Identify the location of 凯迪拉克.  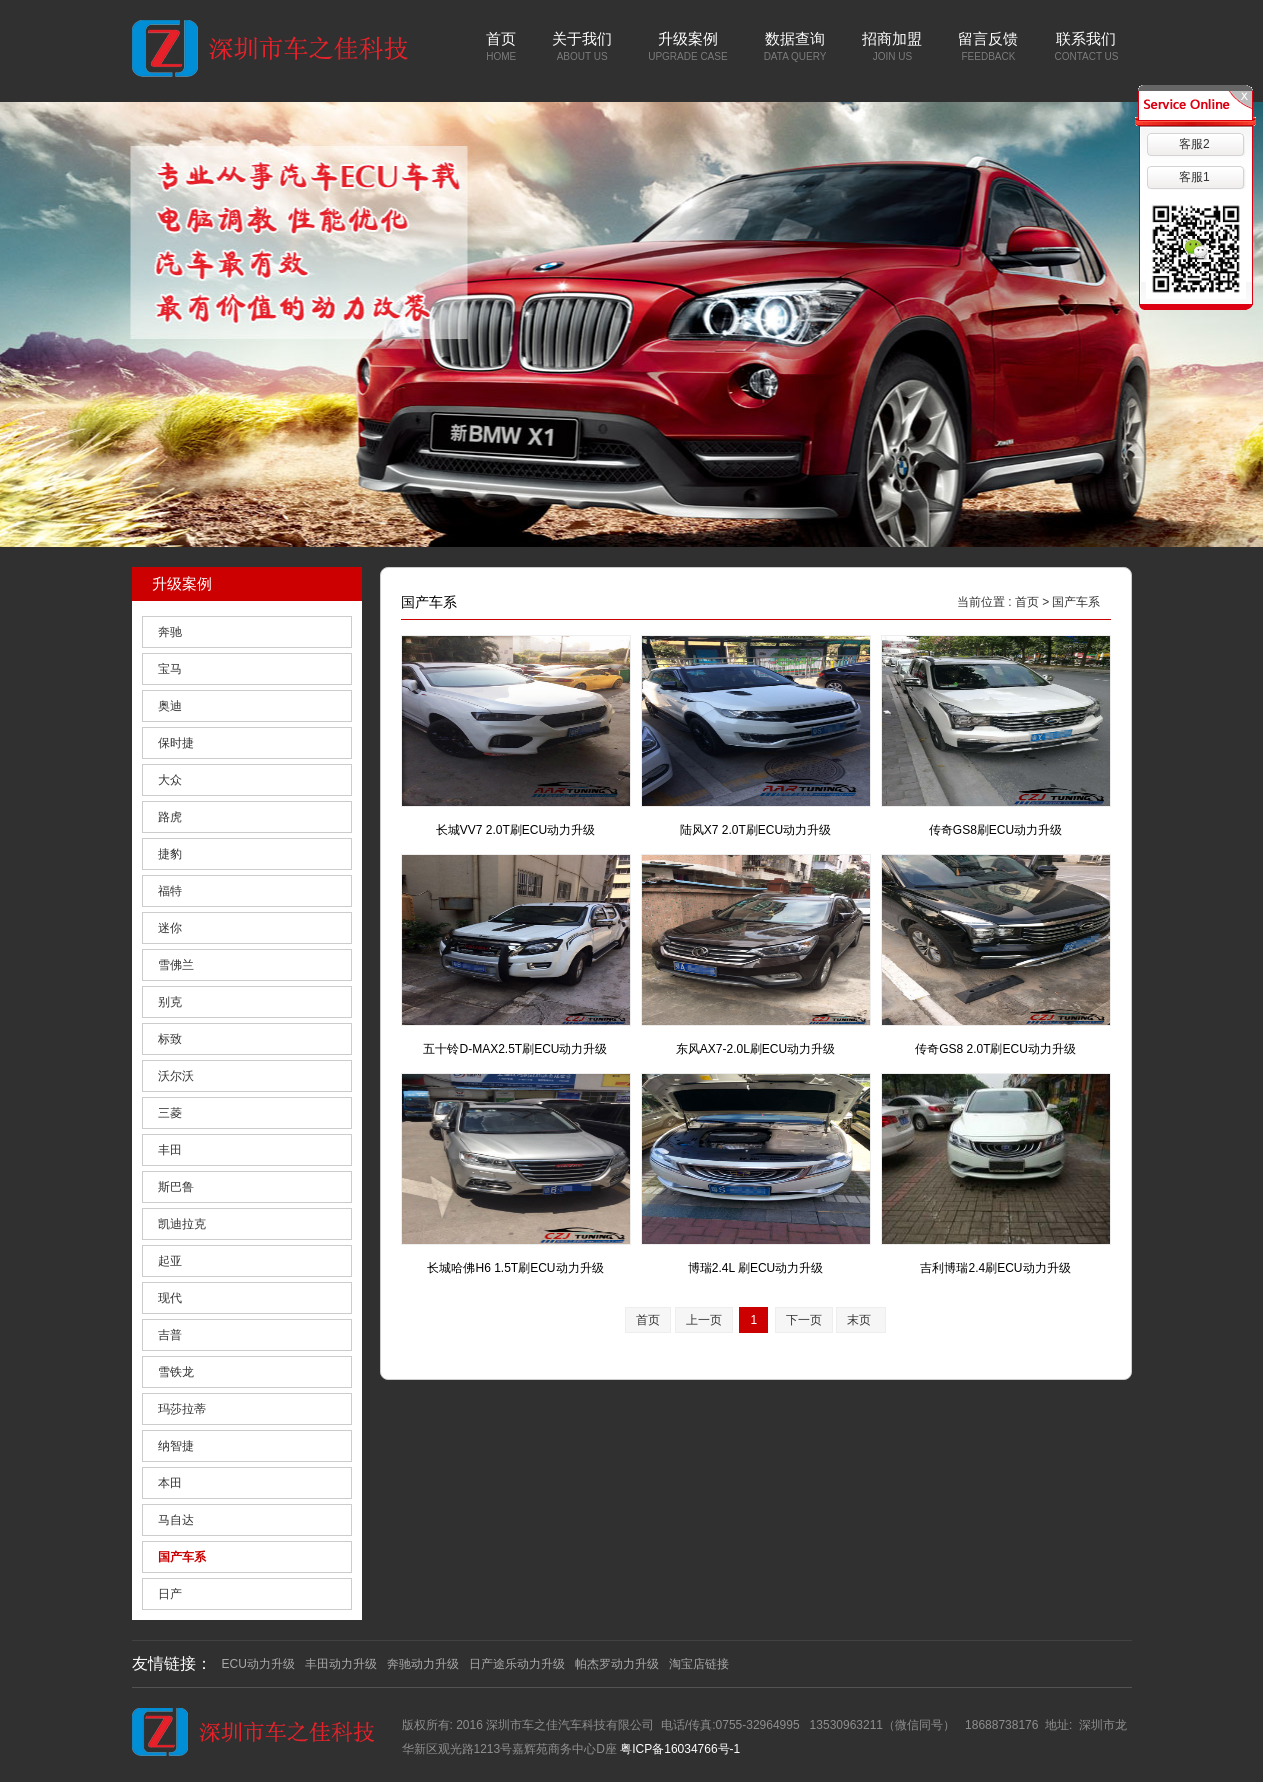
(182, 1224).